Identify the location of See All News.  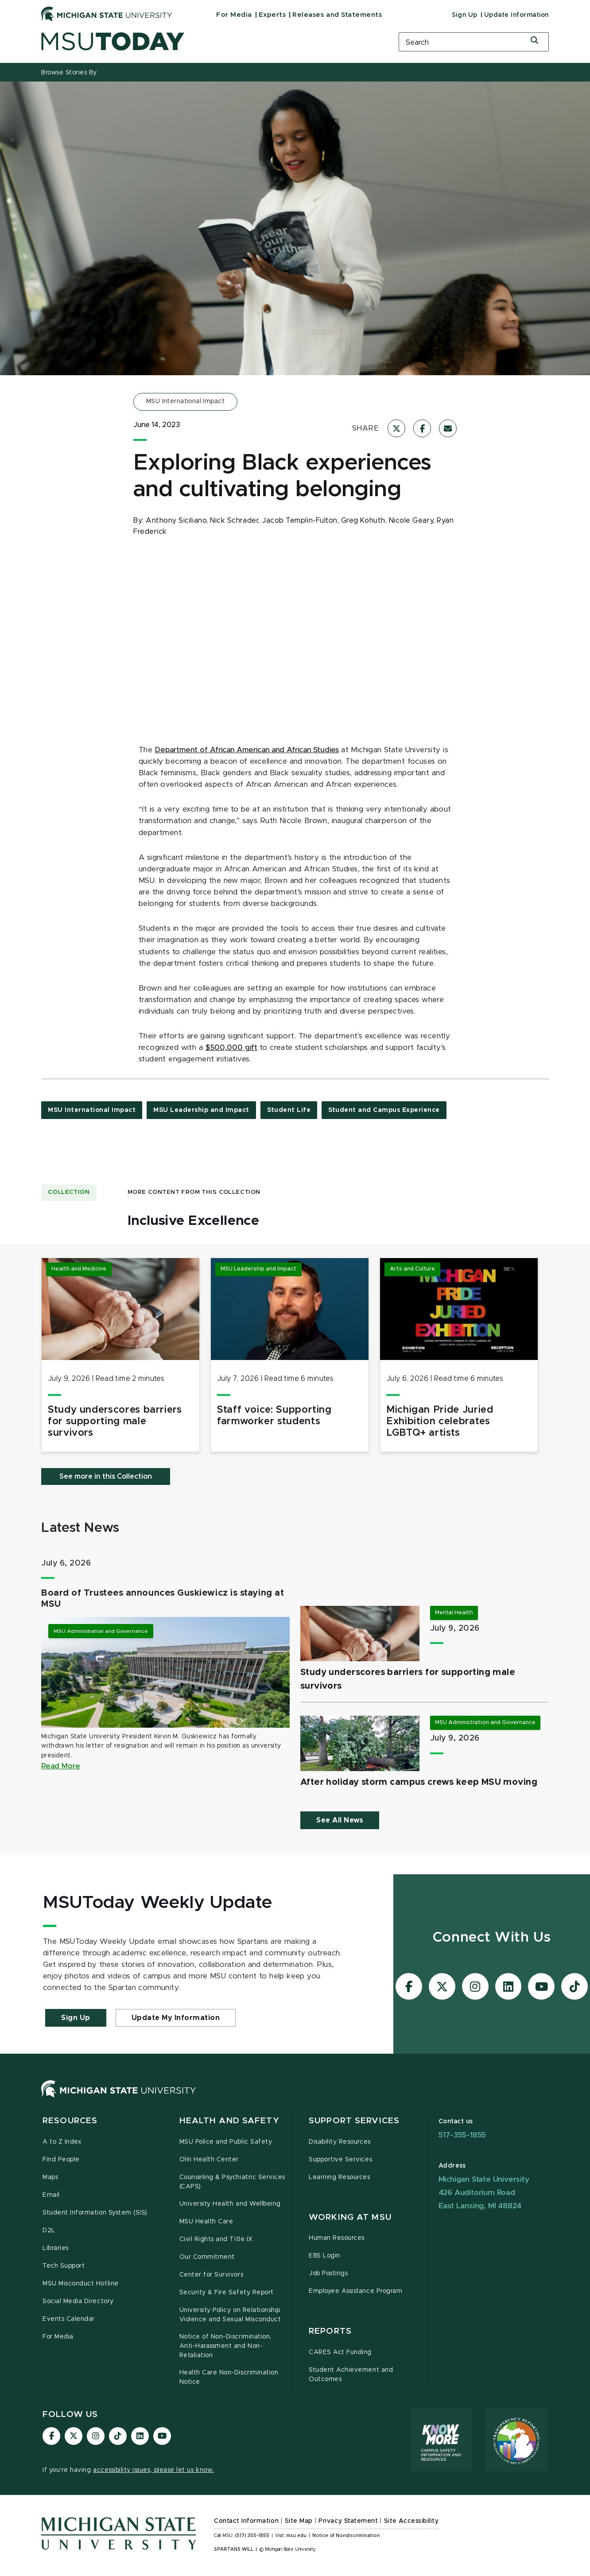
(339, 1820).